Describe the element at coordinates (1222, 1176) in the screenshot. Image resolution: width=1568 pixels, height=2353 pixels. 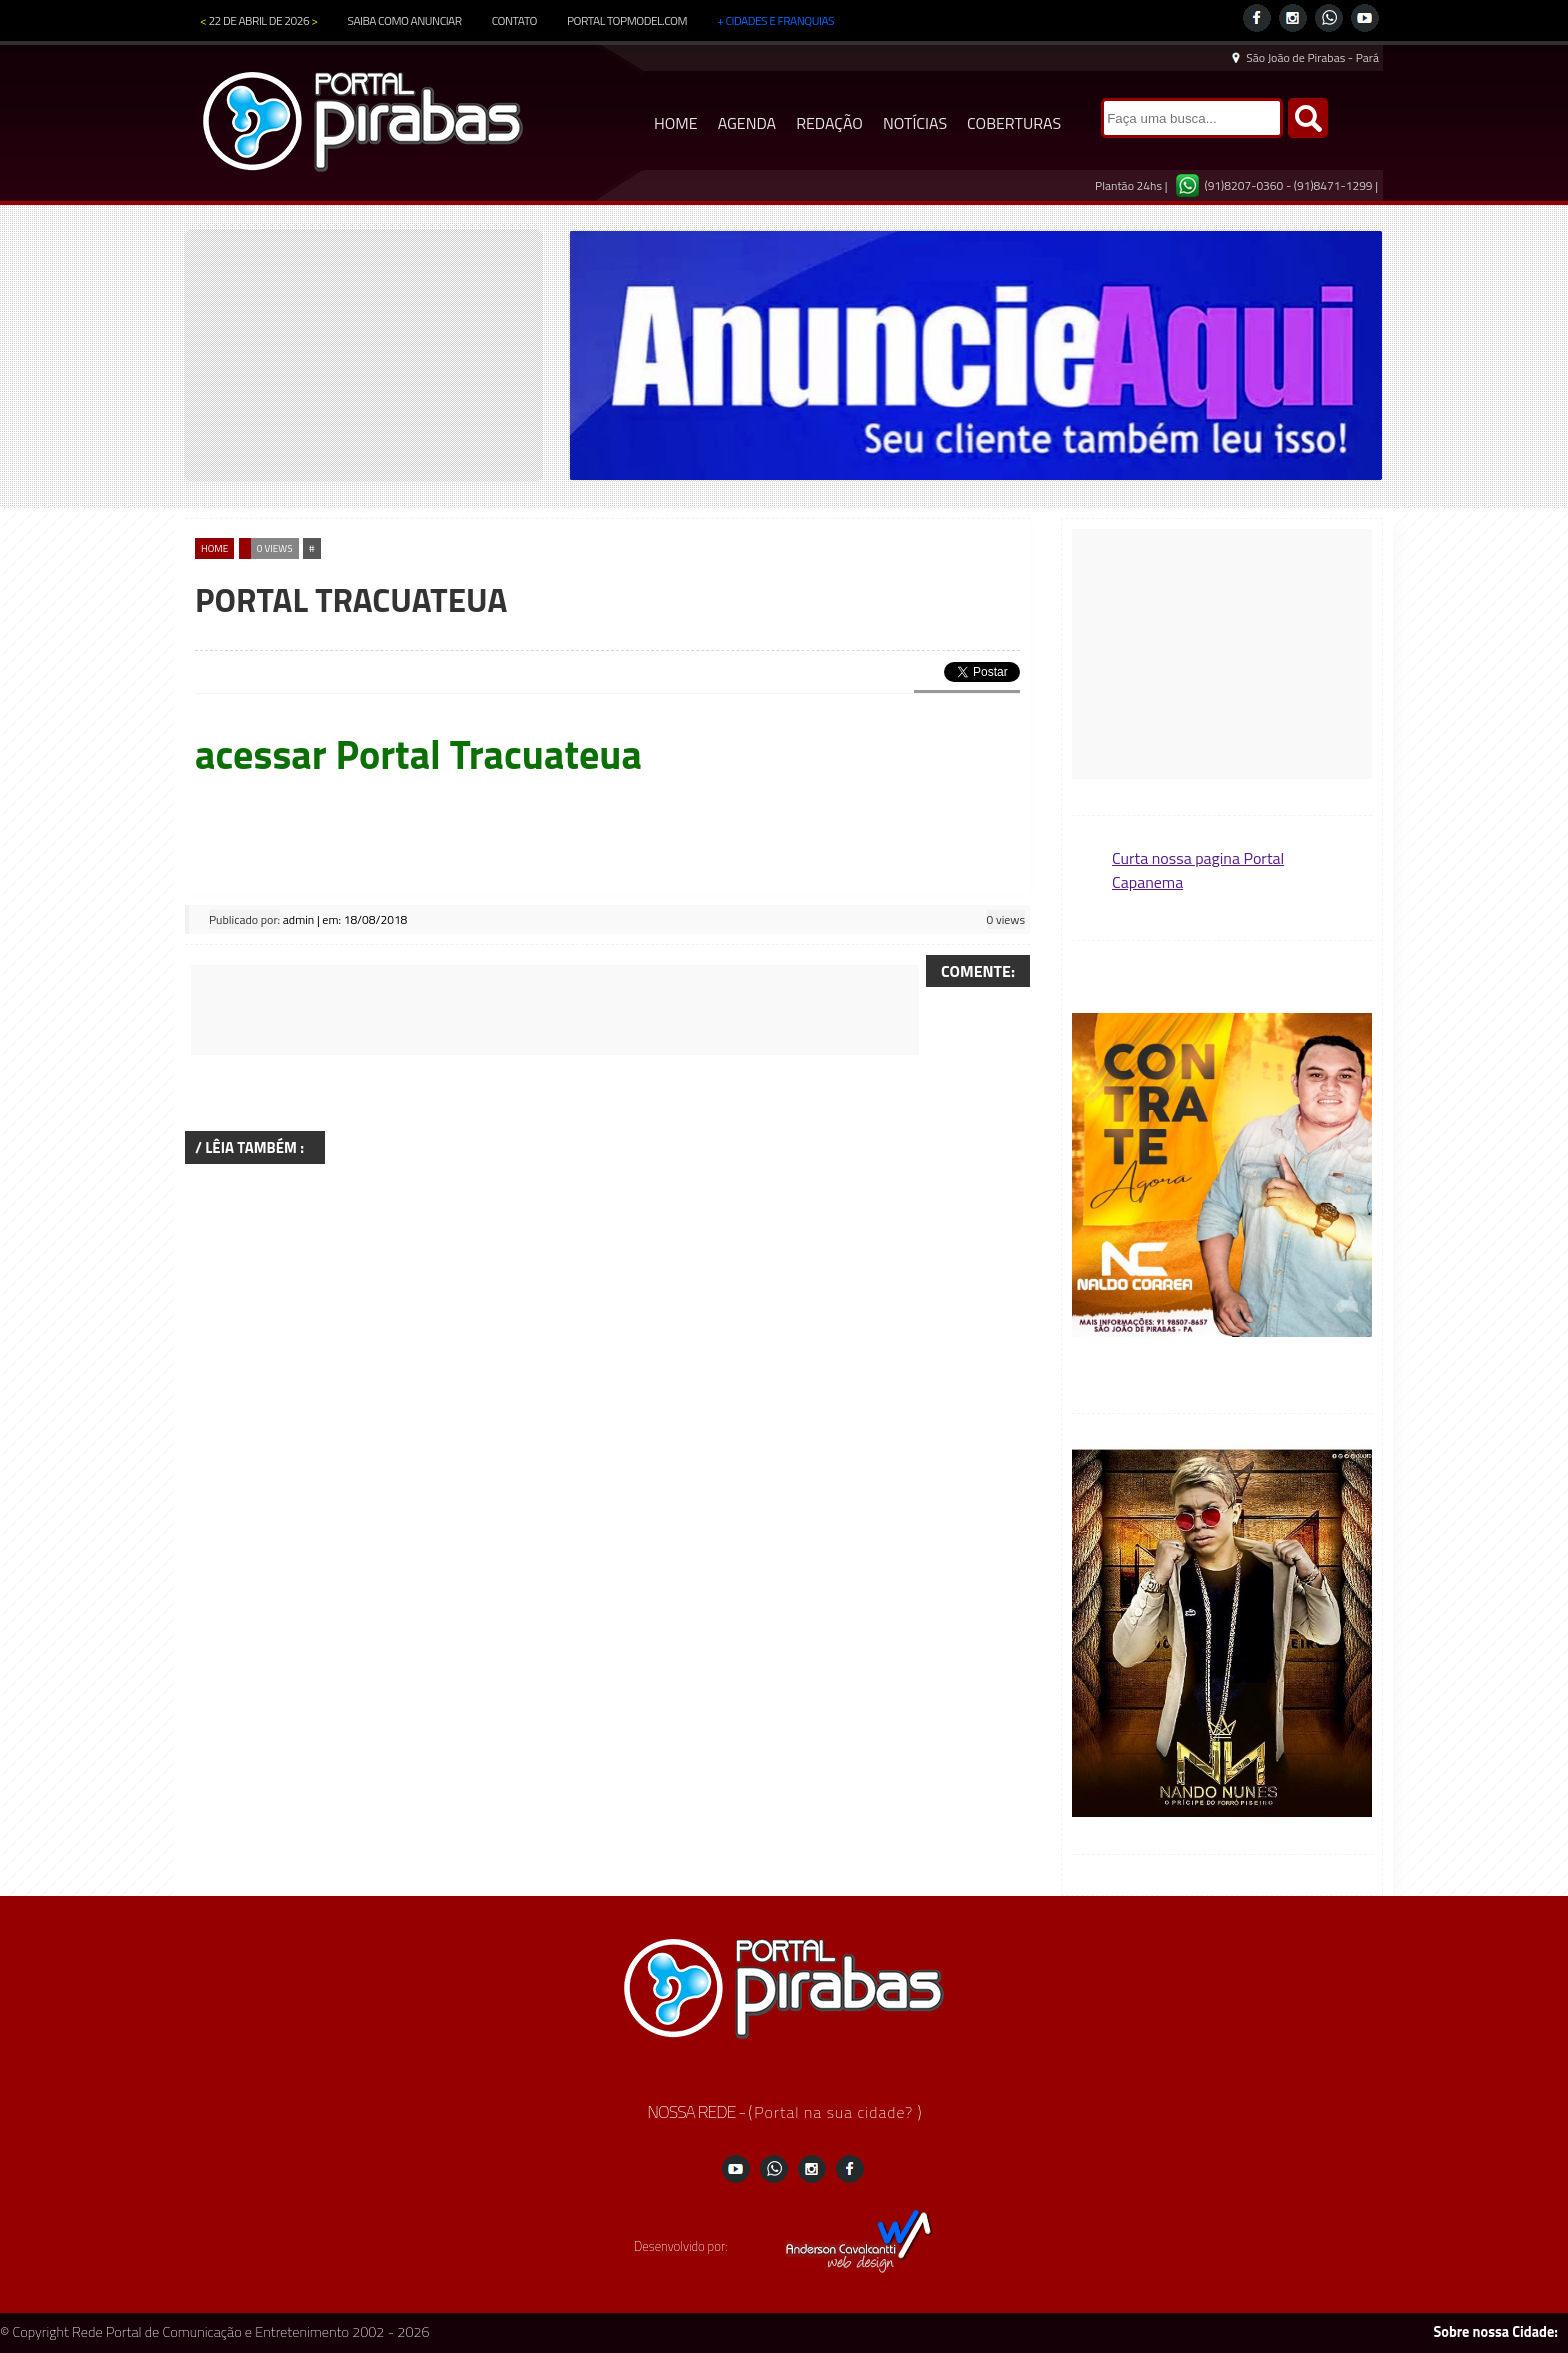
I see `[button]` at that location.